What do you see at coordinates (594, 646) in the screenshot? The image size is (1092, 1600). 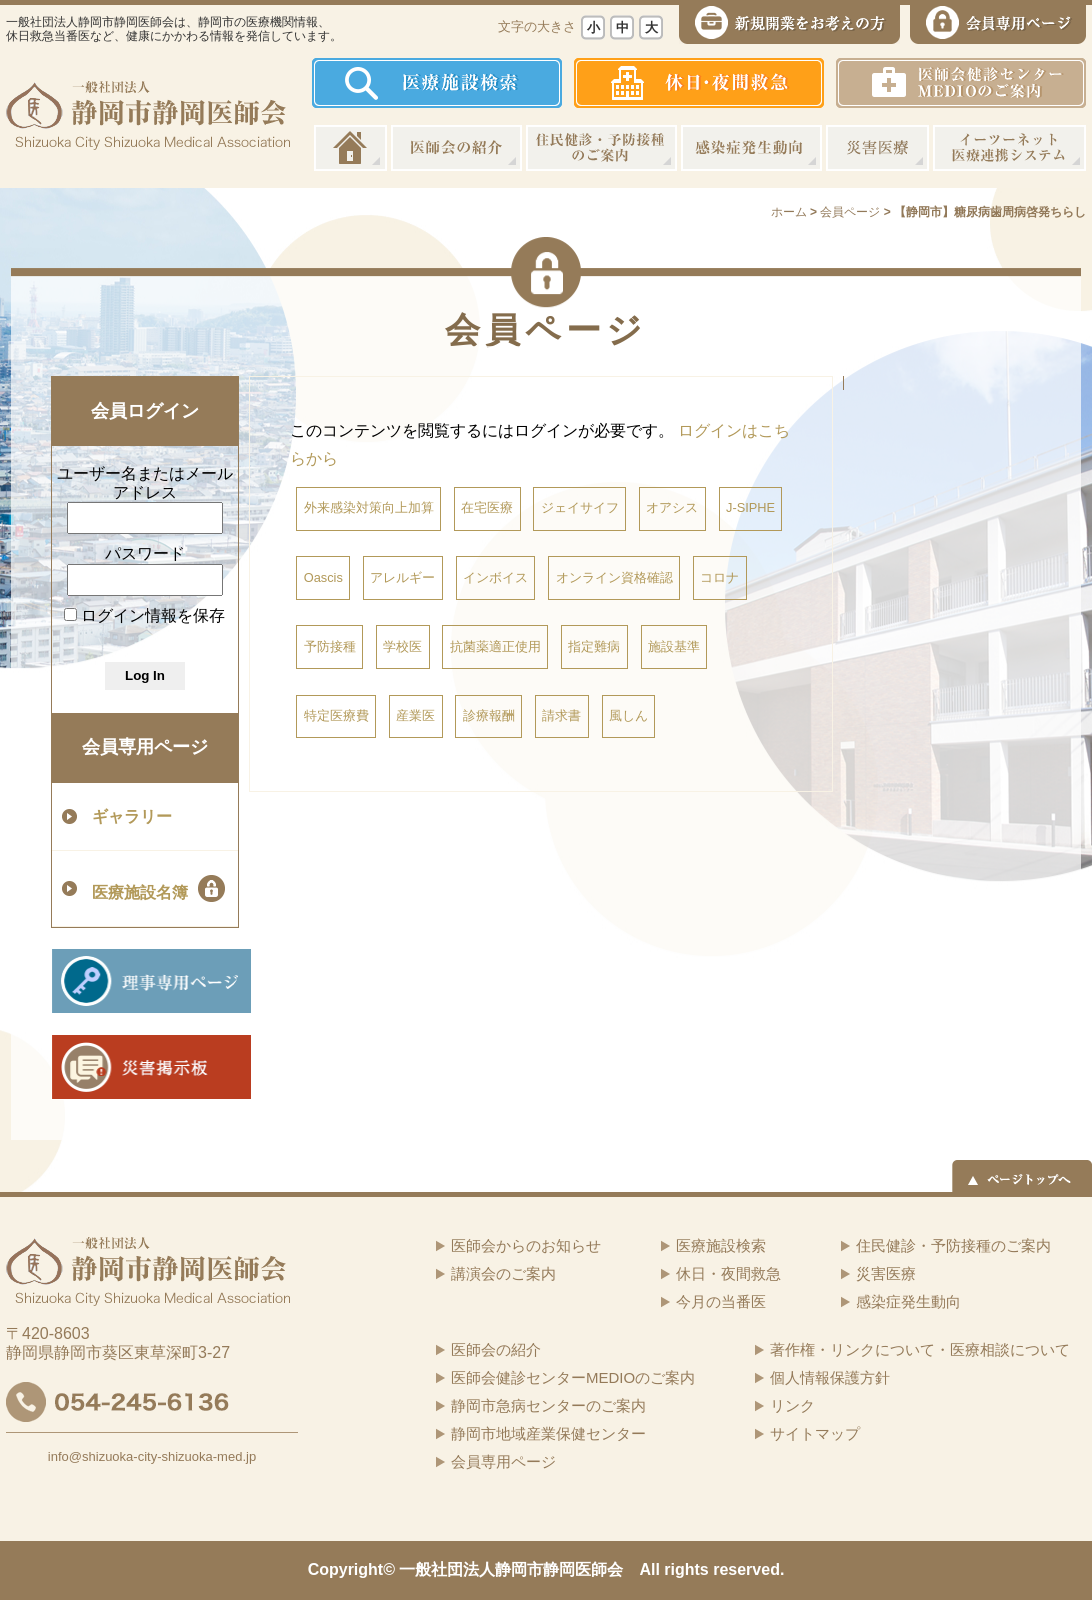 I see `指定難病` at bounding box center [594, 646].